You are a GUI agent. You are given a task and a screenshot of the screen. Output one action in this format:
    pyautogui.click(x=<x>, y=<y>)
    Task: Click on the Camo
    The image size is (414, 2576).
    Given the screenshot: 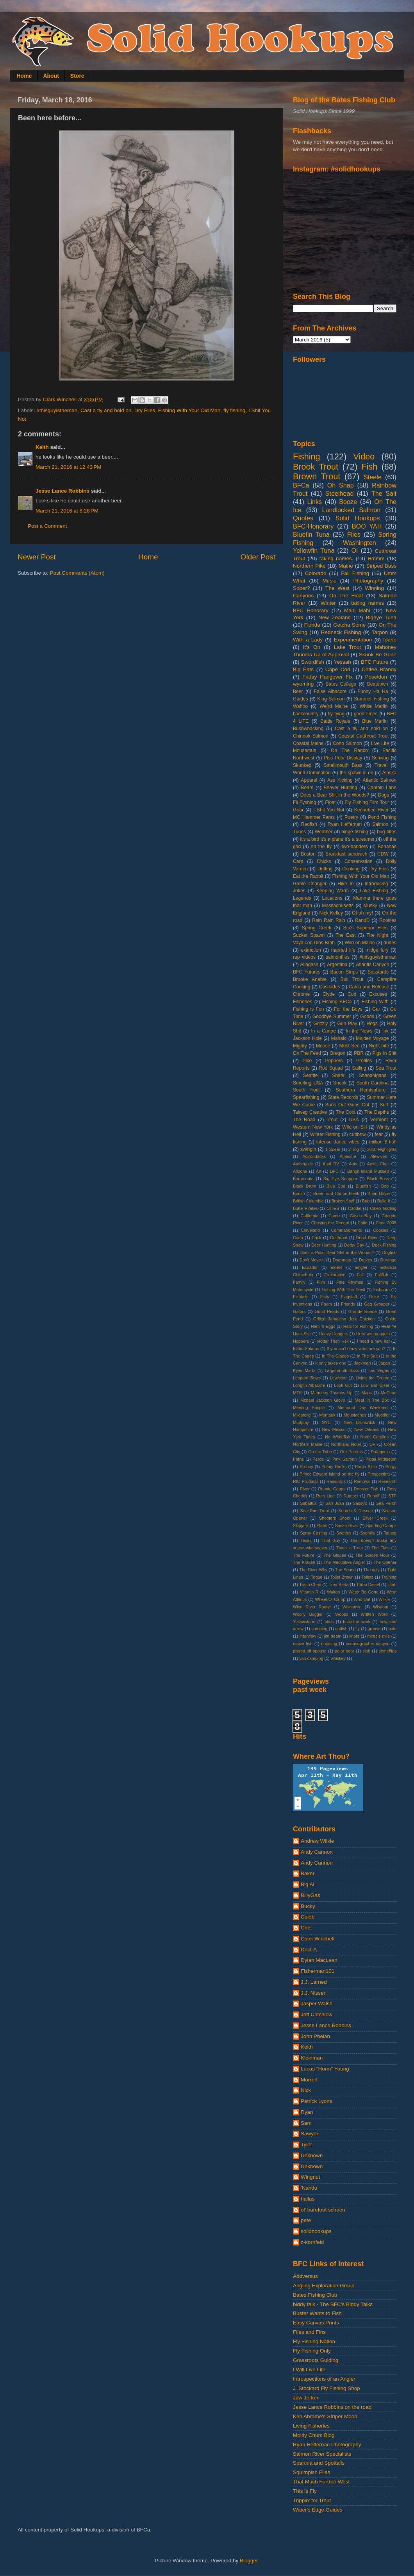 What is the action you would take?
    pyautogui.click(x=334, y=1215)
    